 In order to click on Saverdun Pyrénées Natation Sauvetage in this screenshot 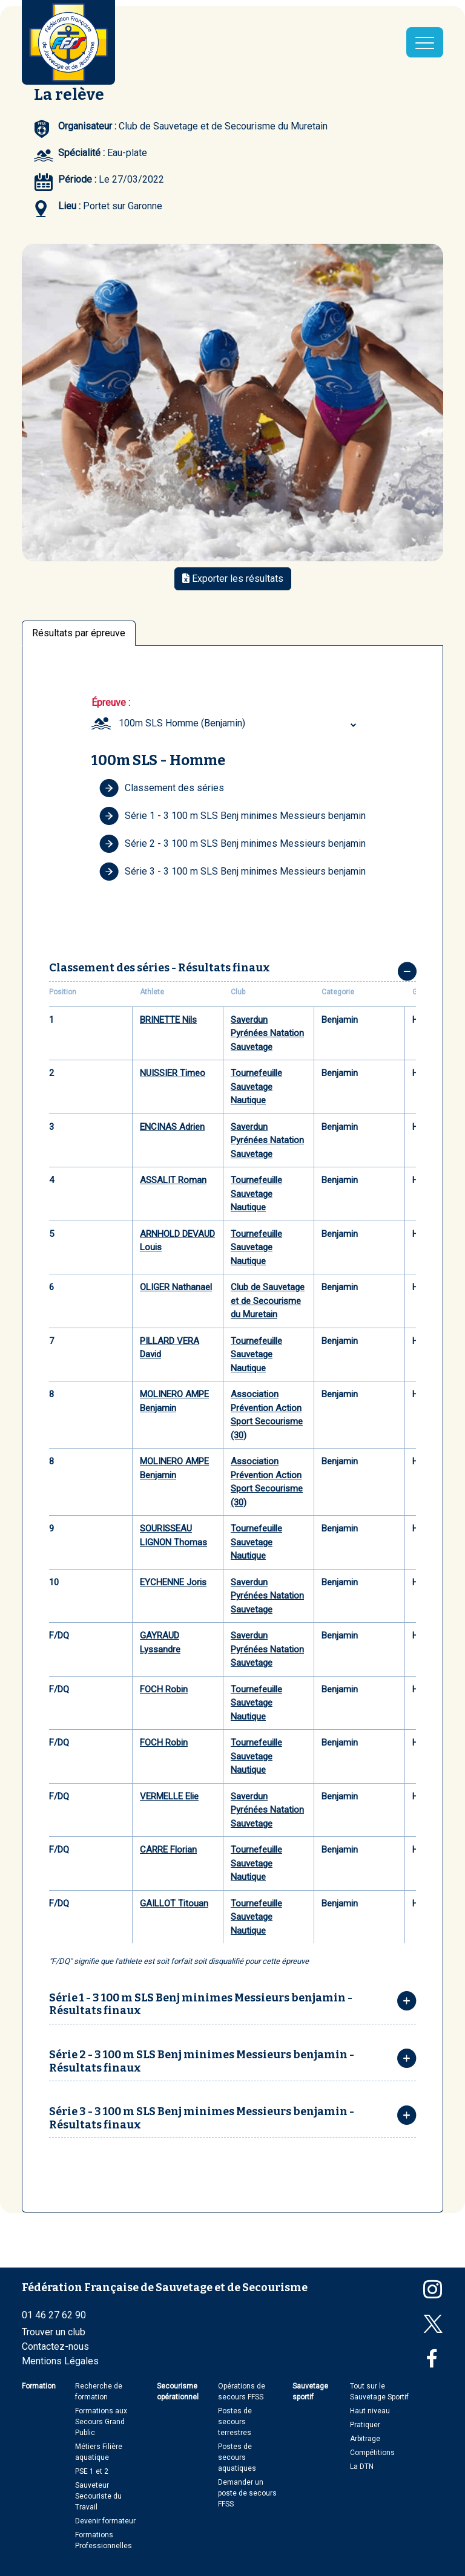, I will do `click(267, 1033)`.